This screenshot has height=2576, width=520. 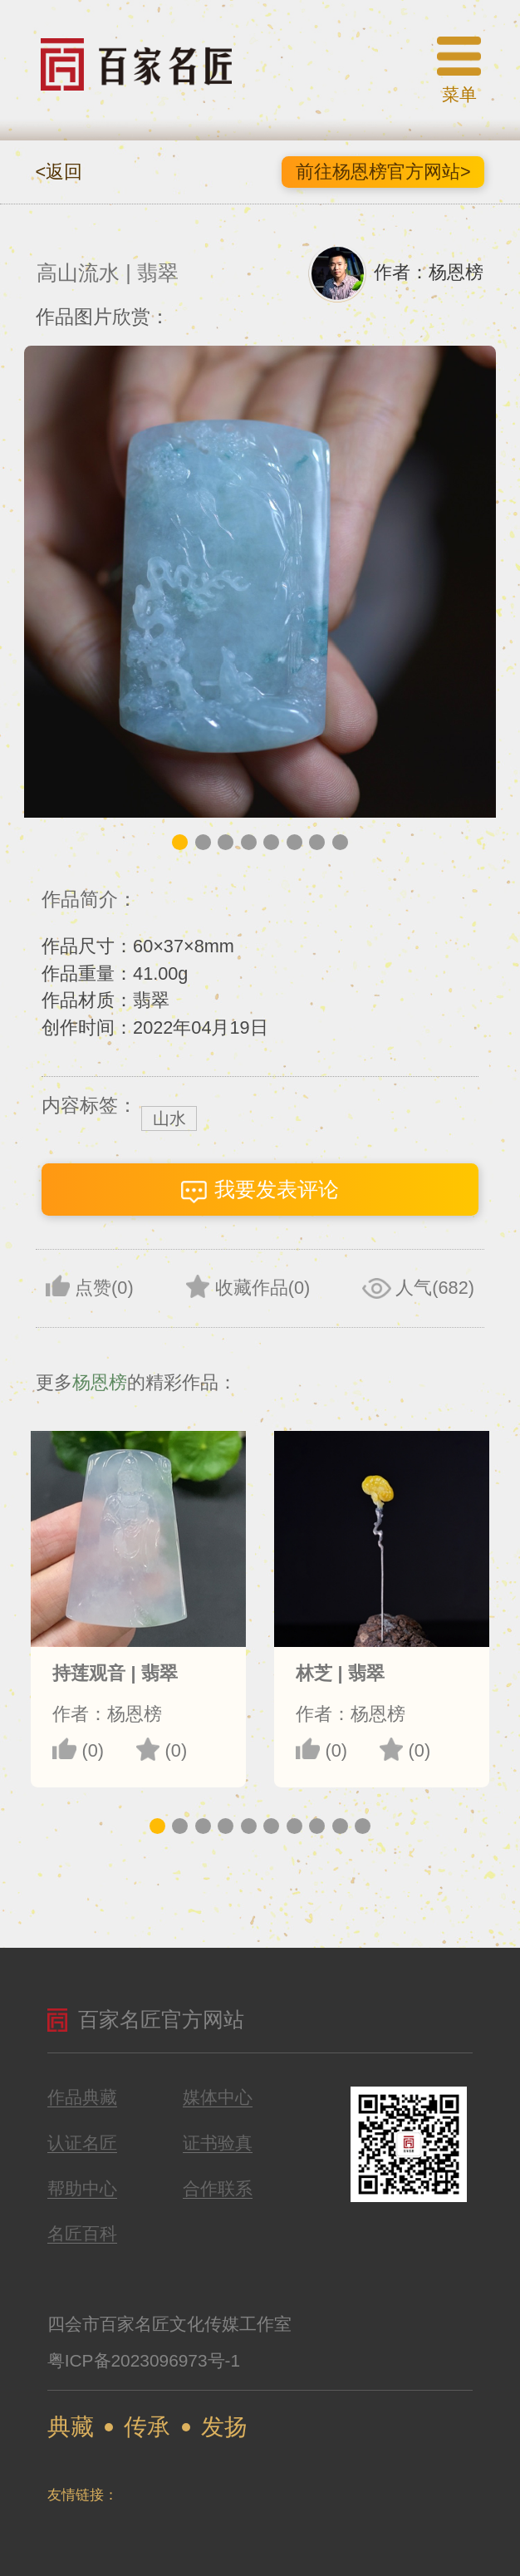 I want to click on 认证名匠, so click(x=82, y=2143).